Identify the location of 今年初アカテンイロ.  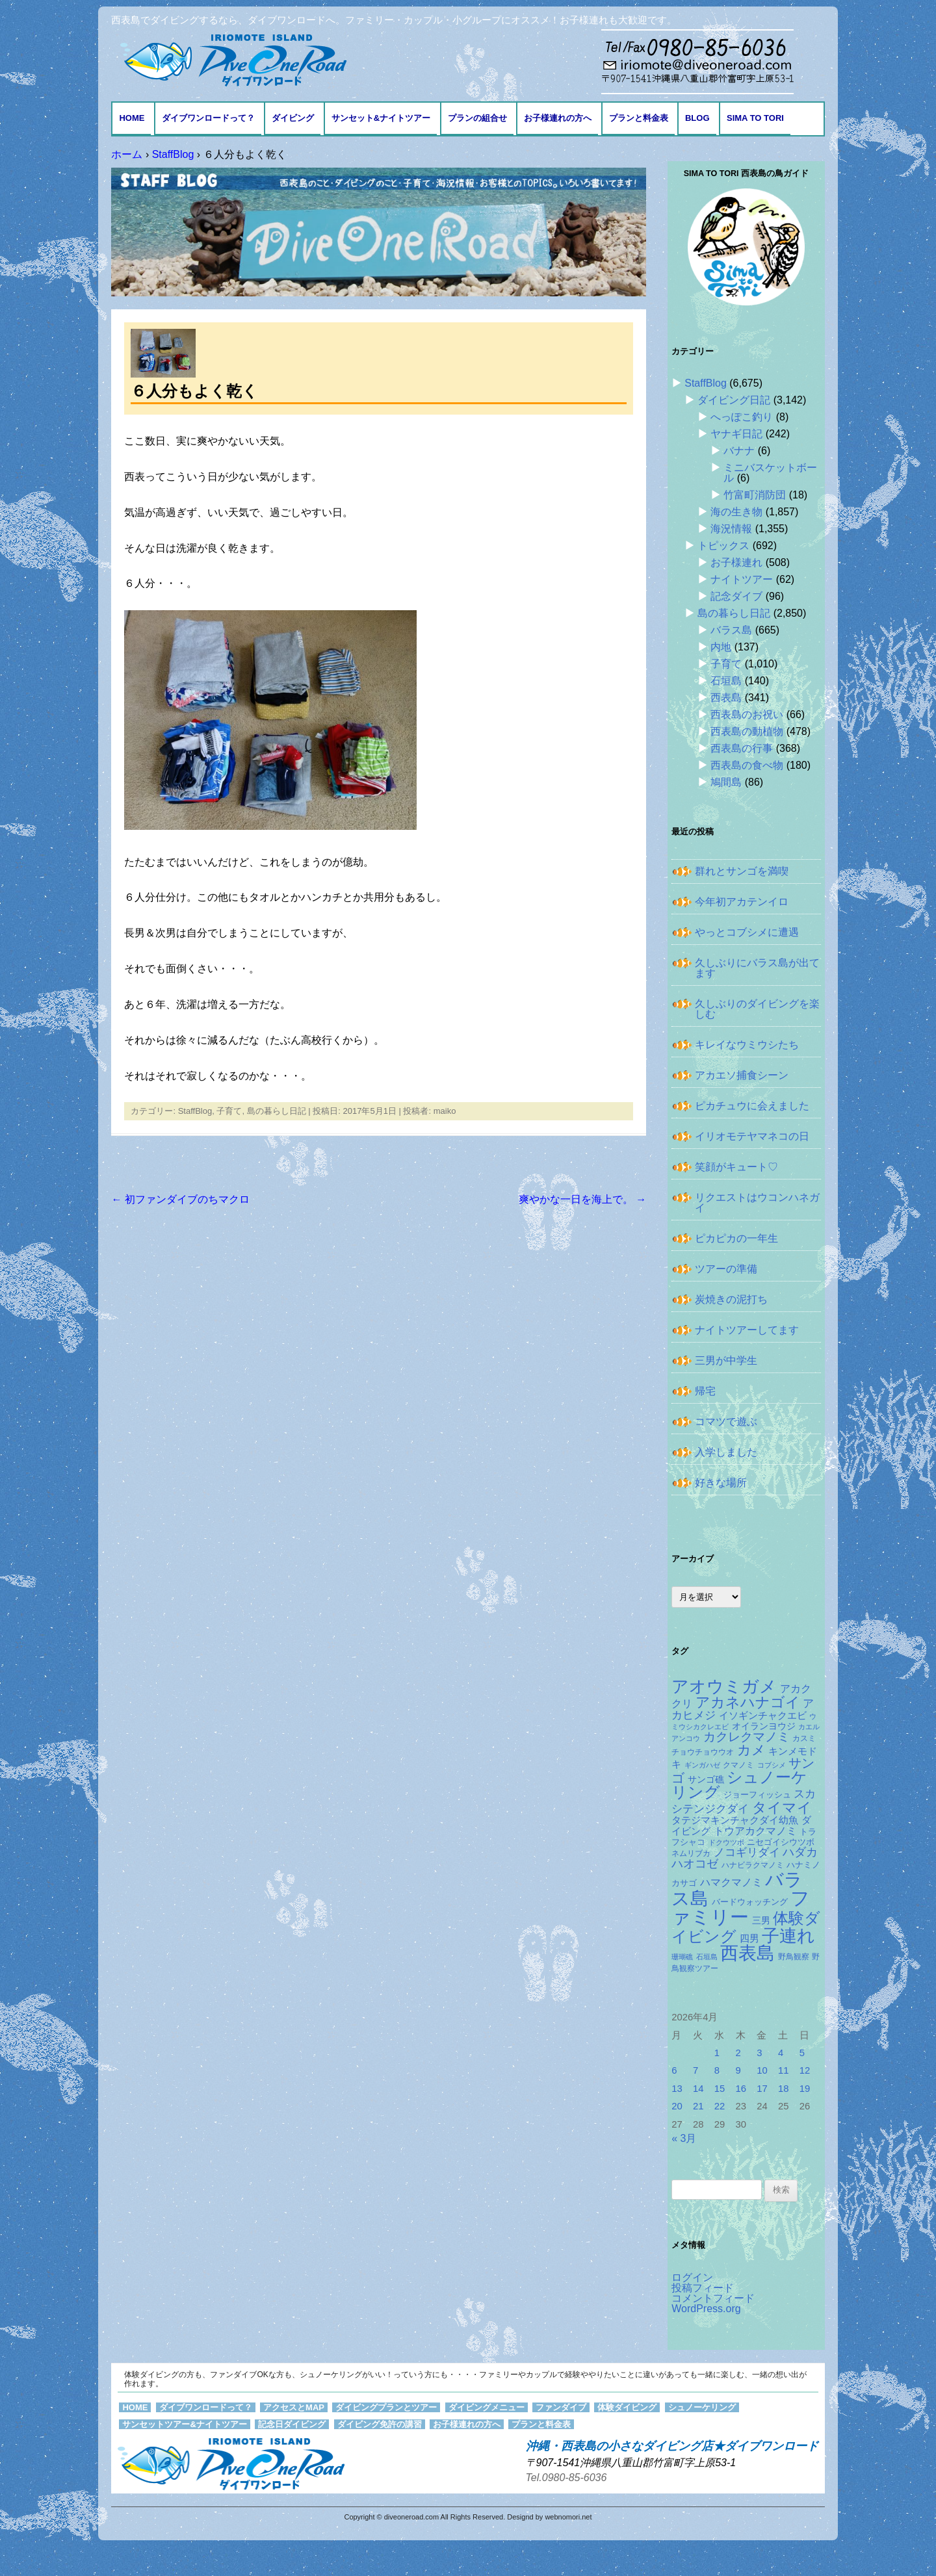
(741, 901).